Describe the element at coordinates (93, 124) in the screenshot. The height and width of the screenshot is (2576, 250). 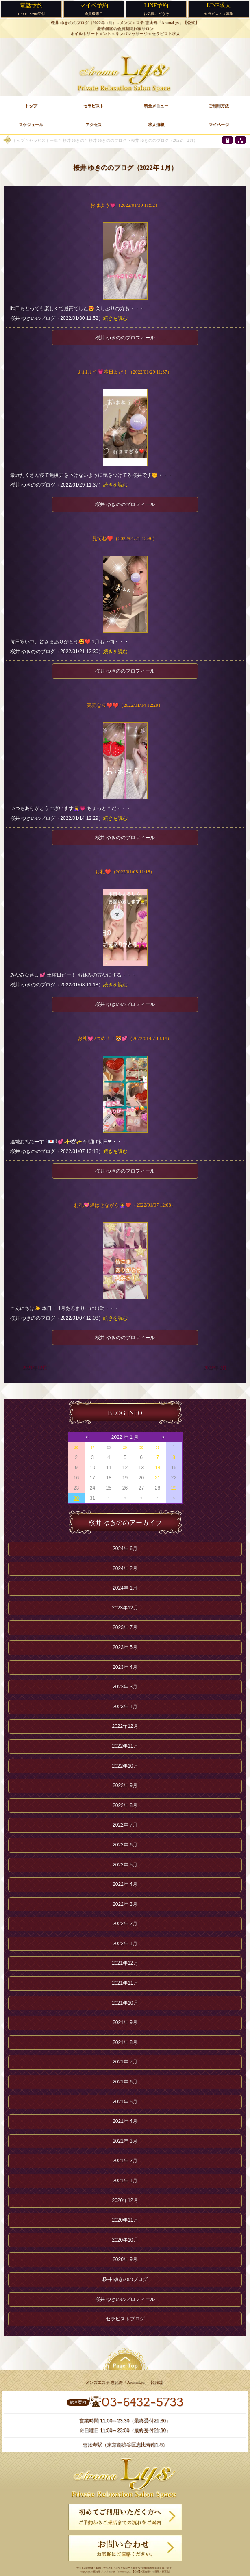
I see `アクセス` at that location.